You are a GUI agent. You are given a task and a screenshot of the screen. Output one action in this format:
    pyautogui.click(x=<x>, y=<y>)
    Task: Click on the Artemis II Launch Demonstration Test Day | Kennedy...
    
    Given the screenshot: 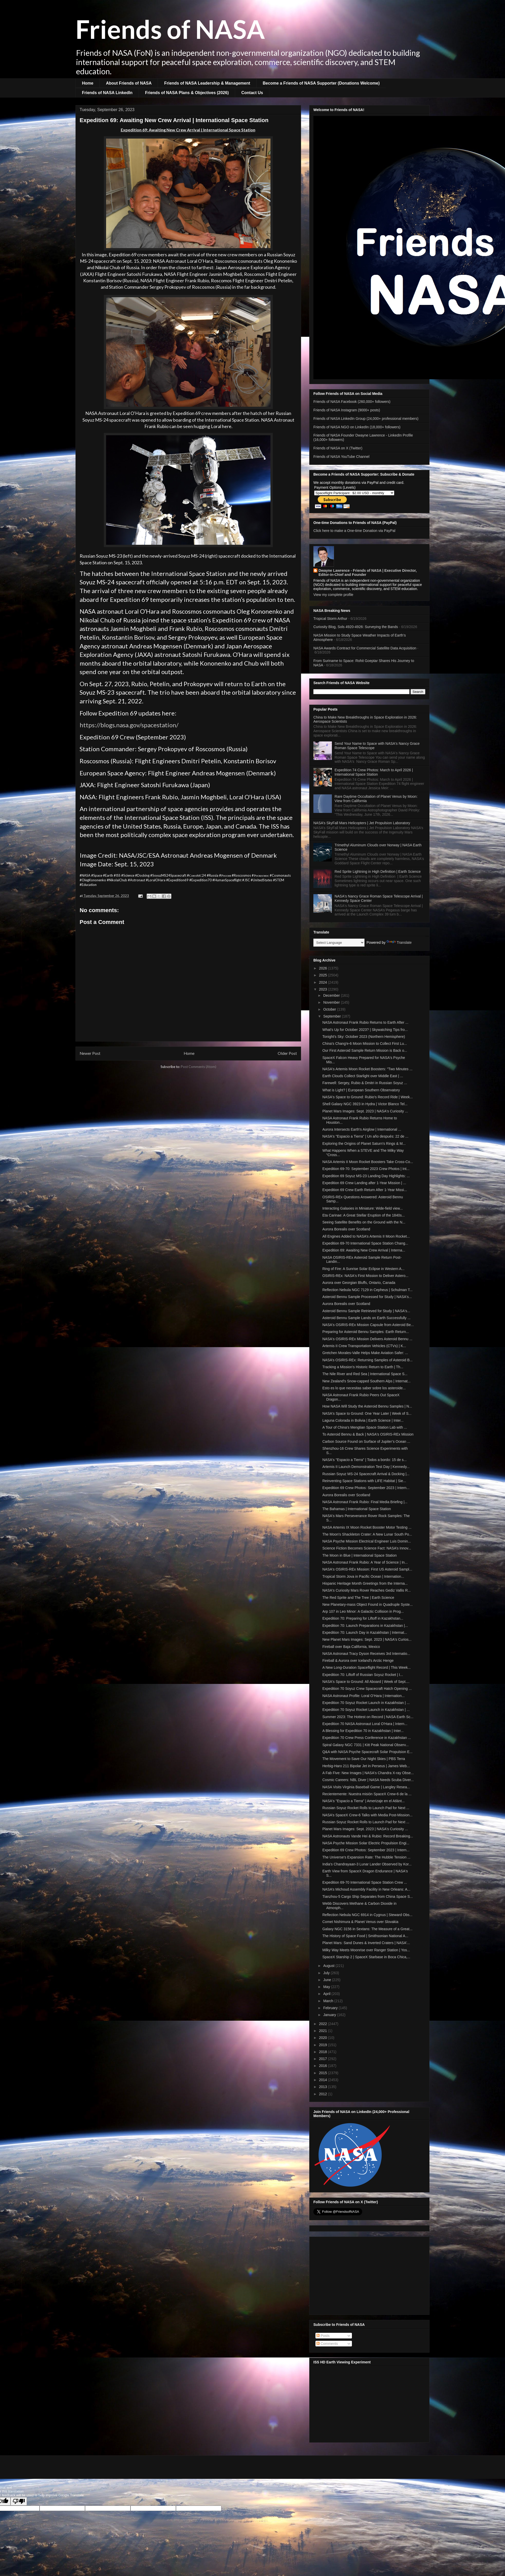 What is the action you would take?
    pyautogui.click(x=365, y=1467)
    